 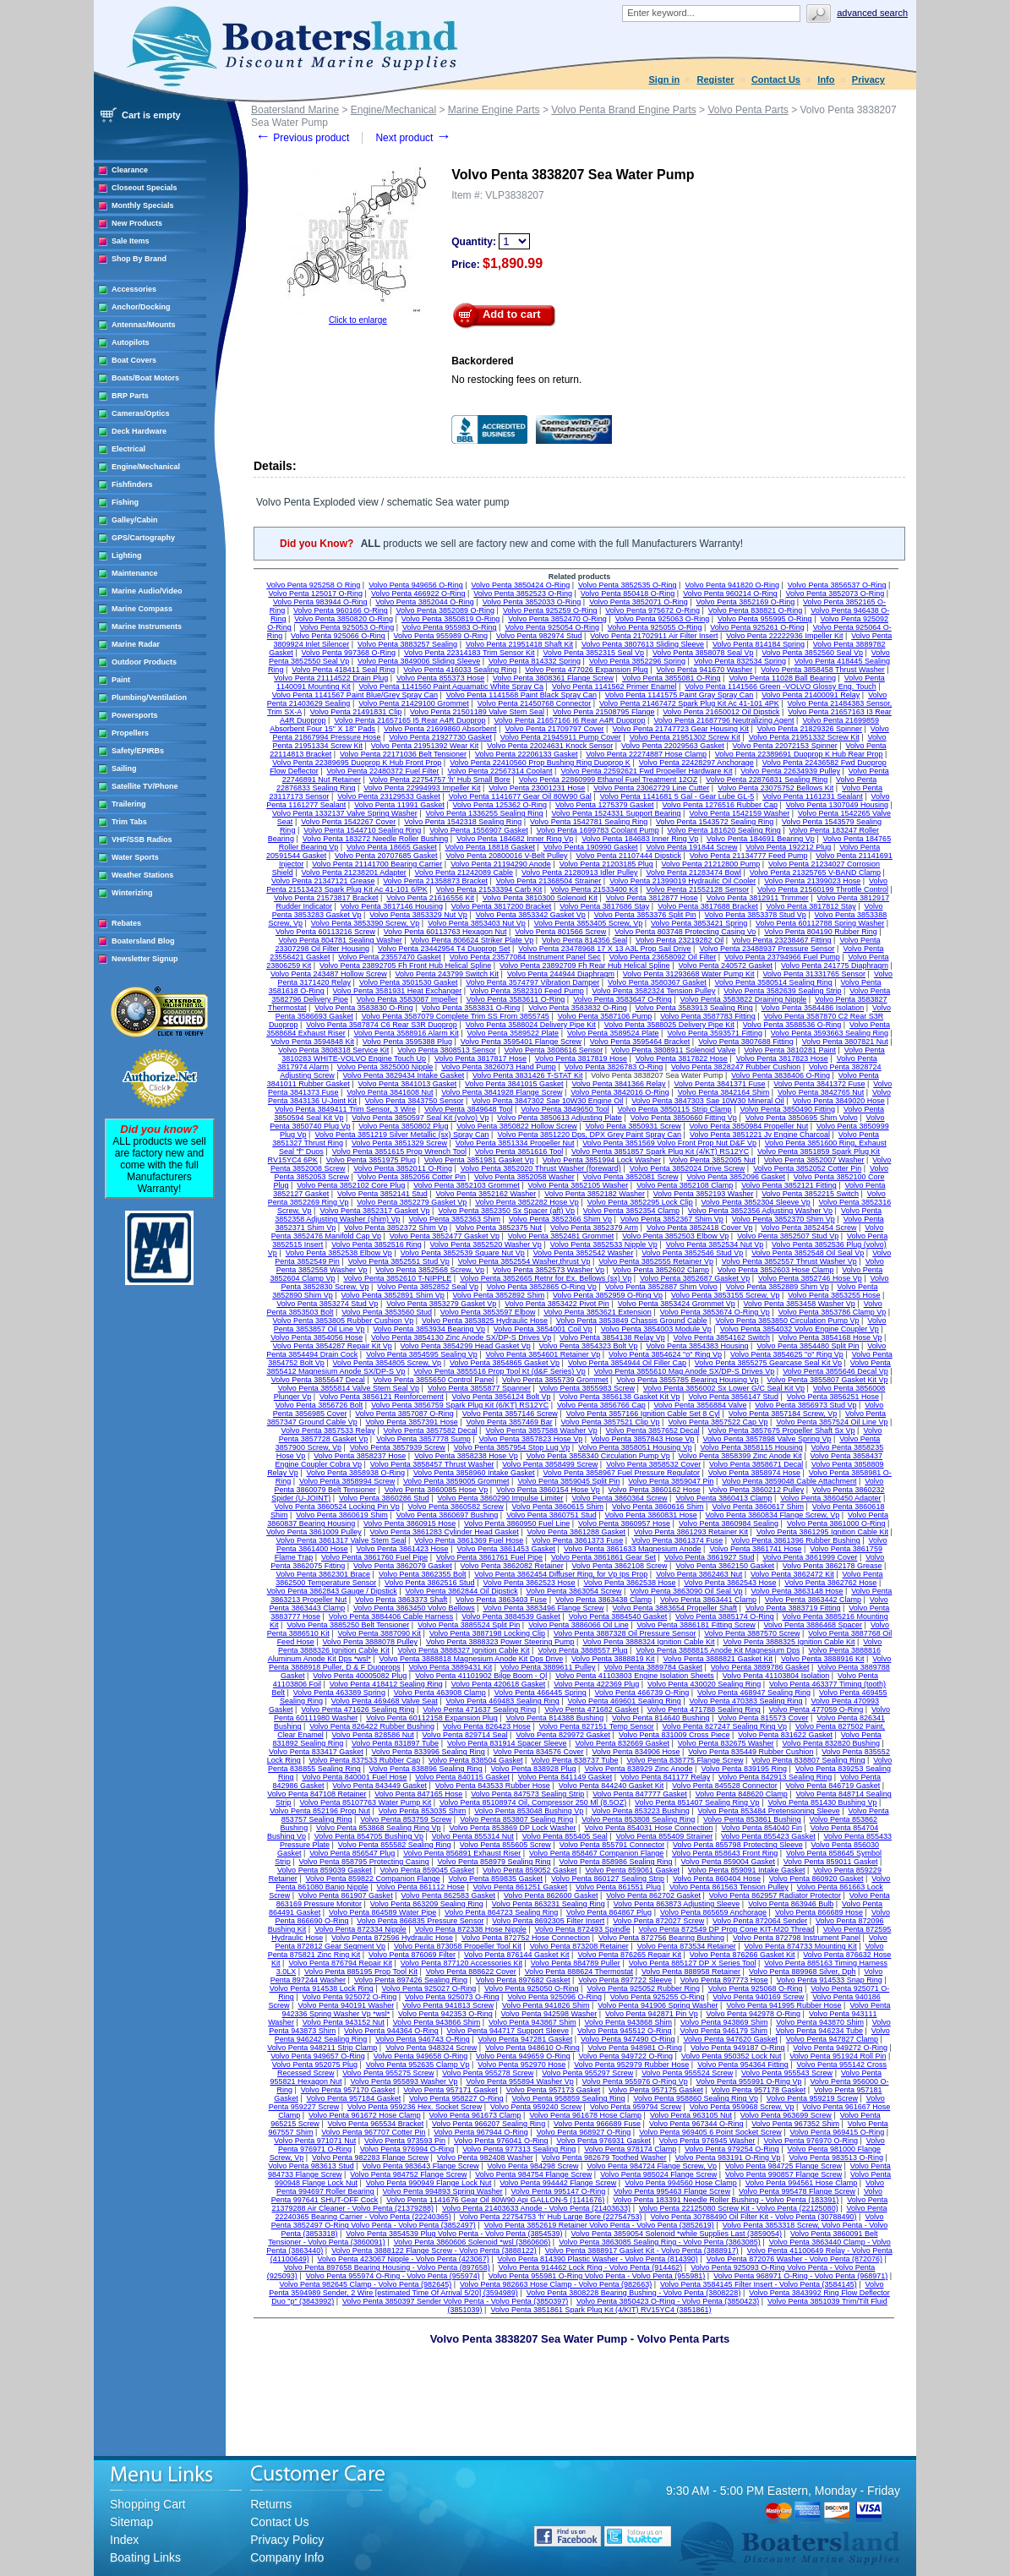 I want to click on Volvo Penta 22125080 Screw Kit - Volvo Penta (22125080), so click(x=738, y=2208).